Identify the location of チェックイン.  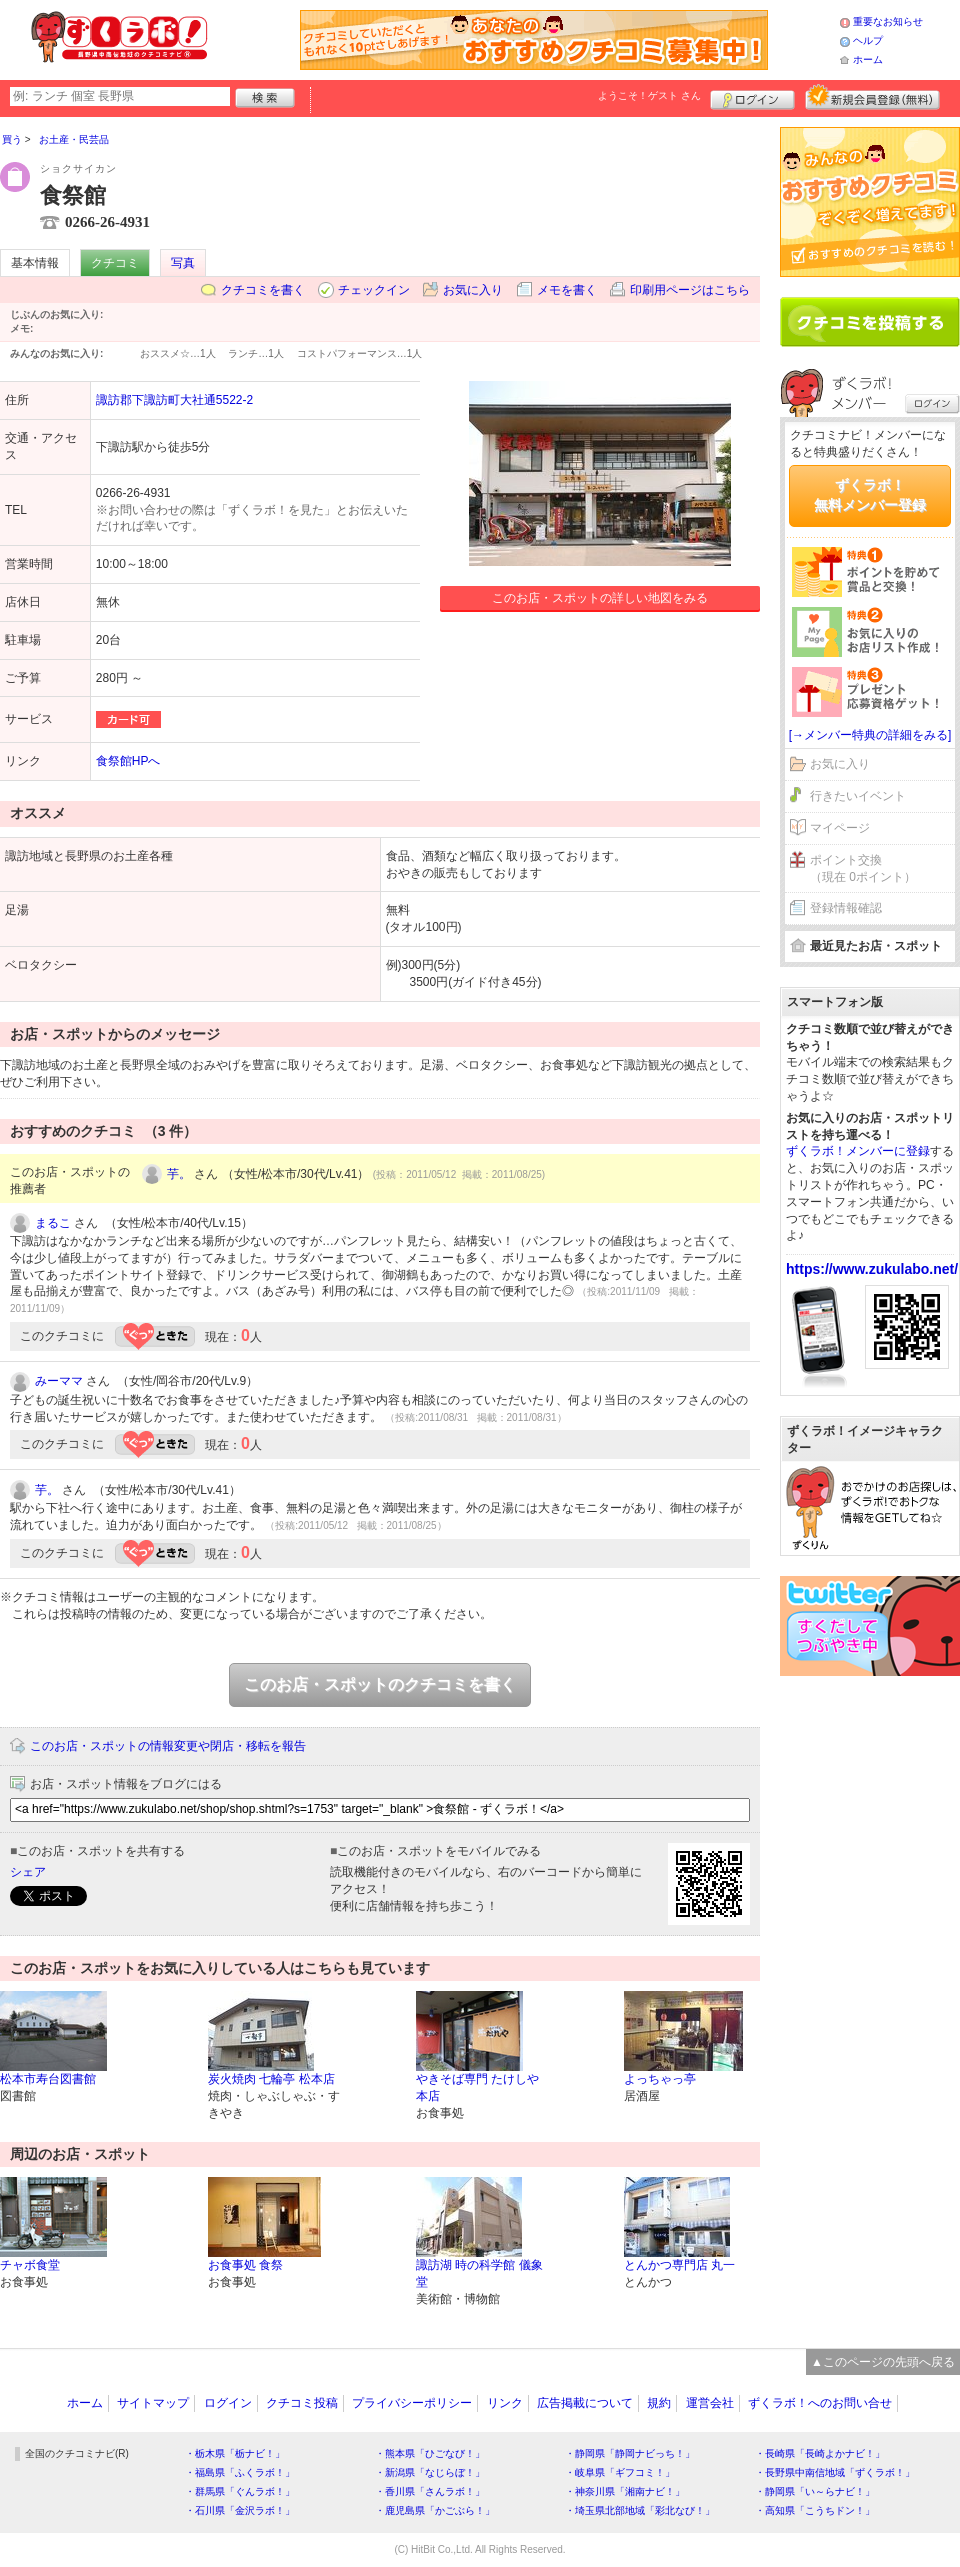
(374, 290).